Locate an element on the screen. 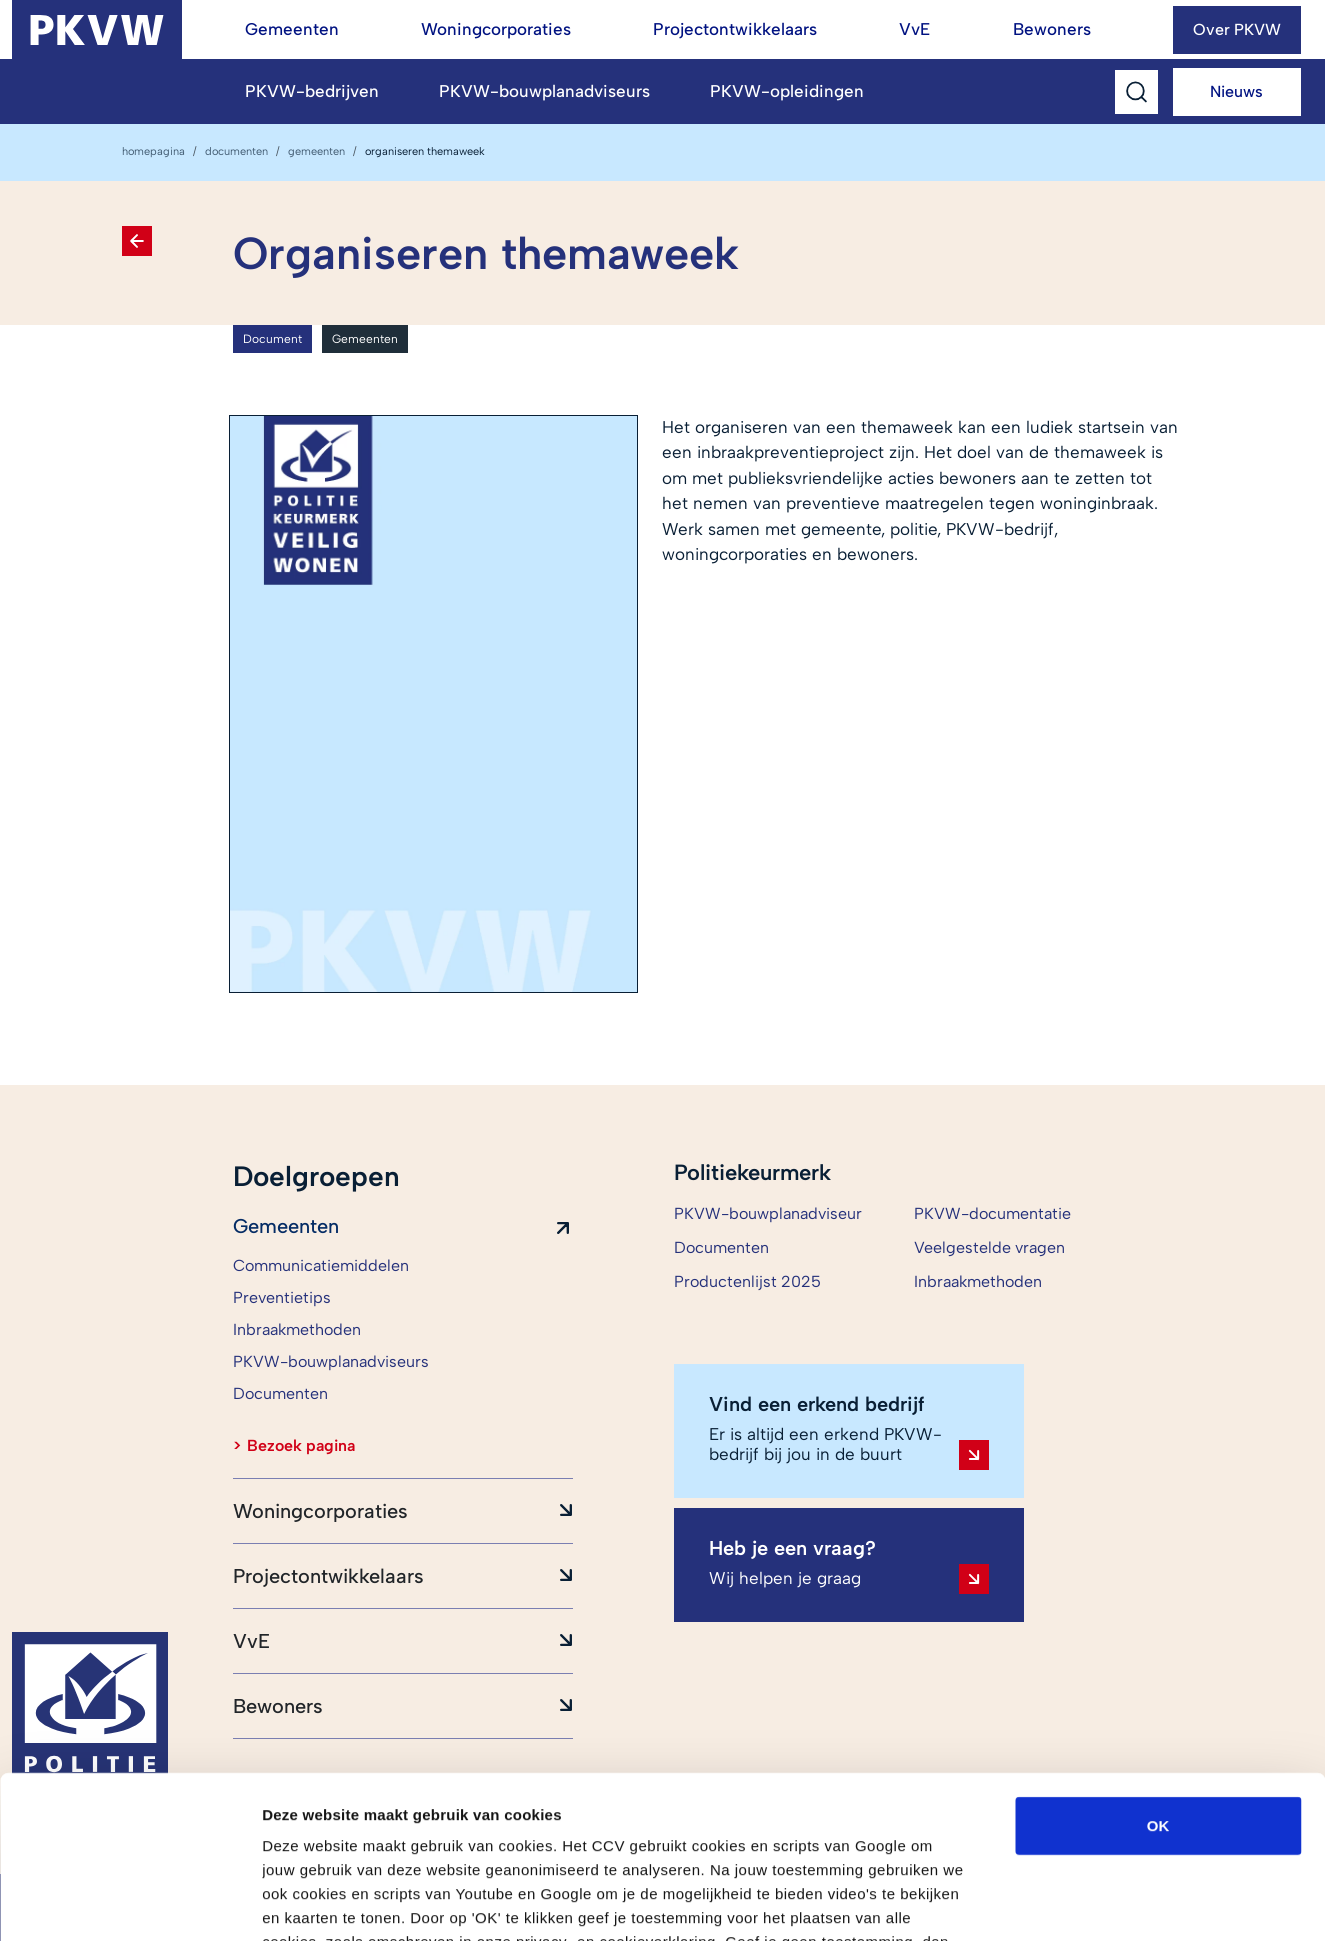 The image size is (1325, 1941). homepagina is located at coordinates (153, 151).